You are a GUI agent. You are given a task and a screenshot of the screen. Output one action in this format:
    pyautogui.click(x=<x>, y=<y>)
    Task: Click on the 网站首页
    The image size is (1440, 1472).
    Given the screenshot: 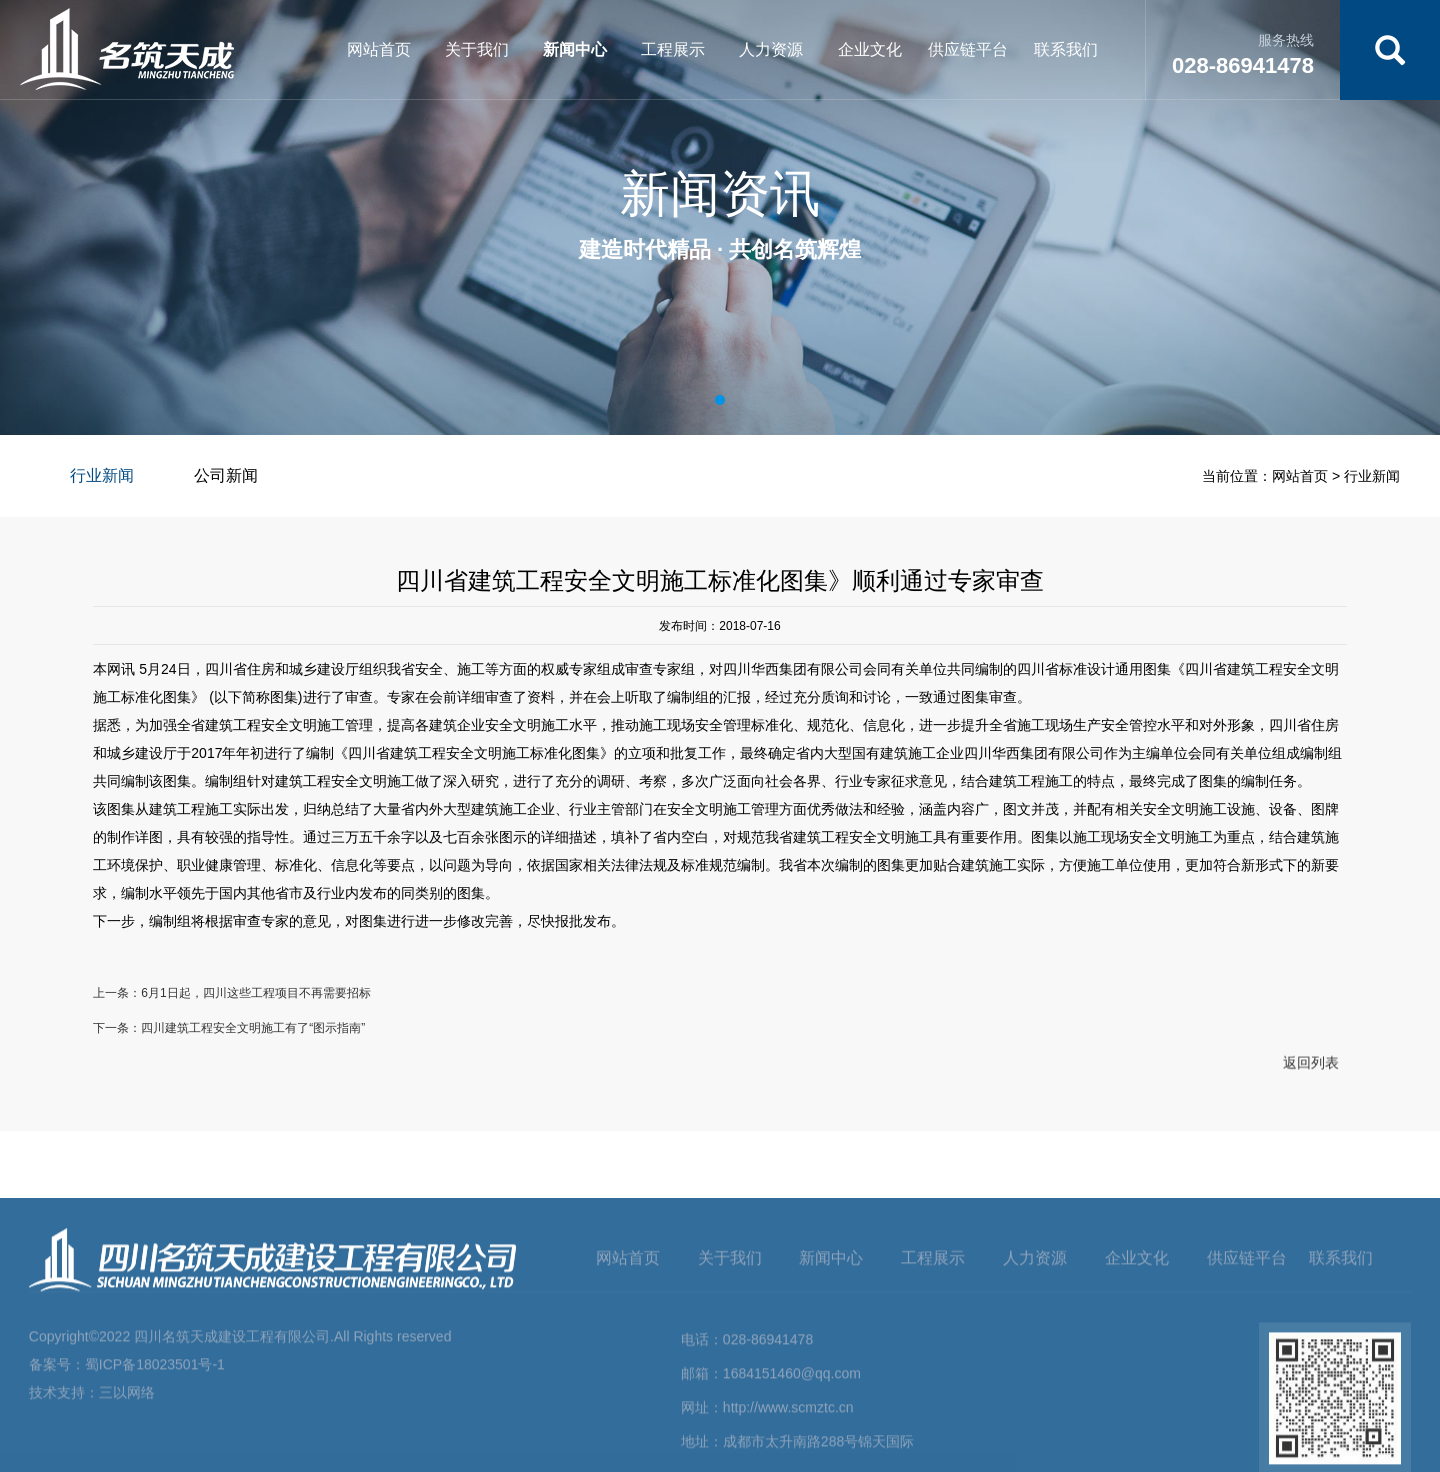 What is the action you would take?
    pyautogui.click(x=379, y=49)
    